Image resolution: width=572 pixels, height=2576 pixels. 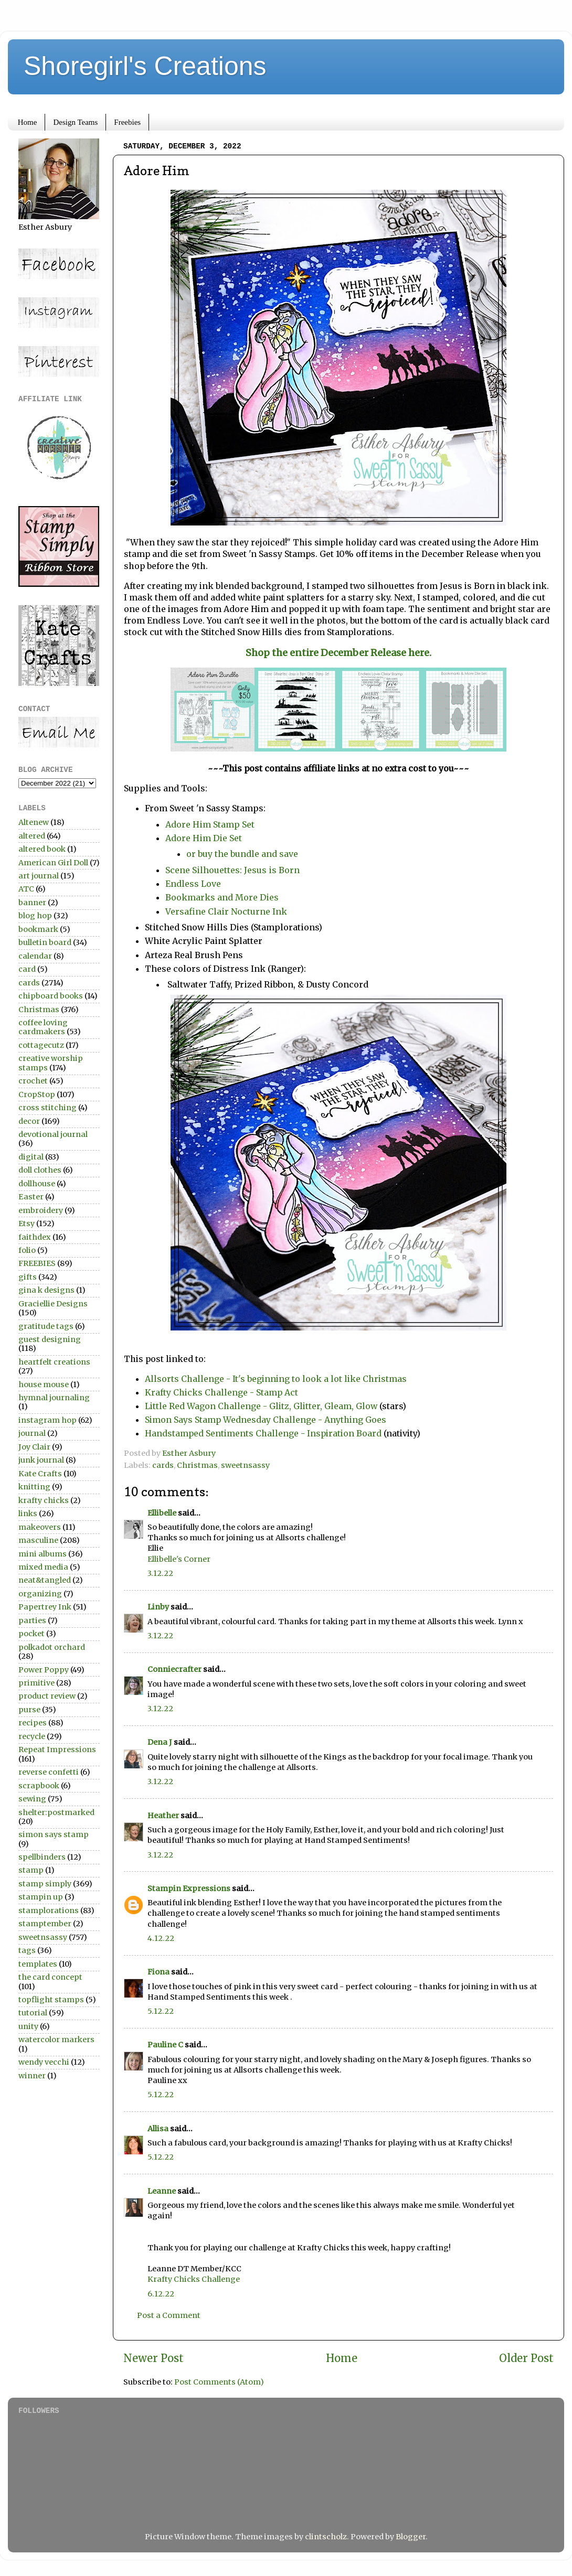 I want to click on chipboard books, so click(x=50, y=996).